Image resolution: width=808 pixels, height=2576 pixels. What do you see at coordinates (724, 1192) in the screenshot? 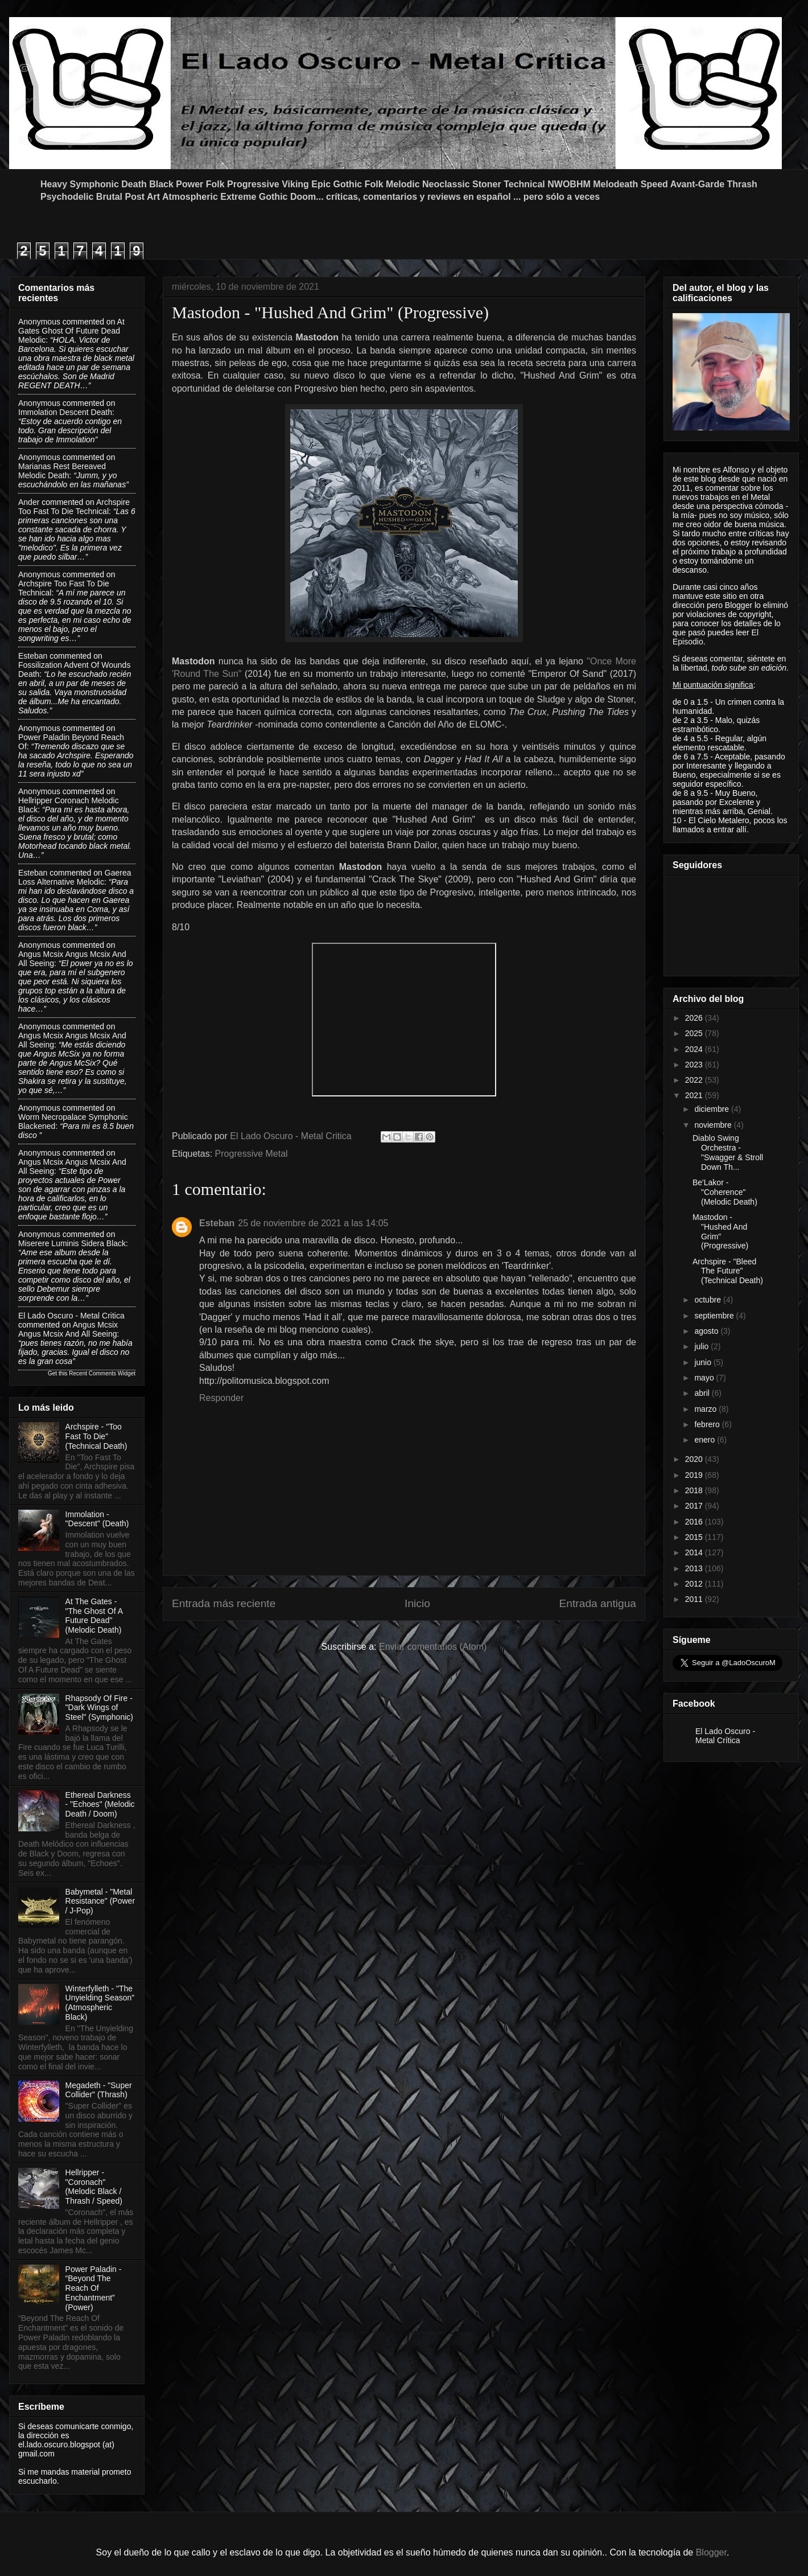
I see `Be'Lakor - "Coherence" (Melodic Death)` at bounding box center [724, 1192].